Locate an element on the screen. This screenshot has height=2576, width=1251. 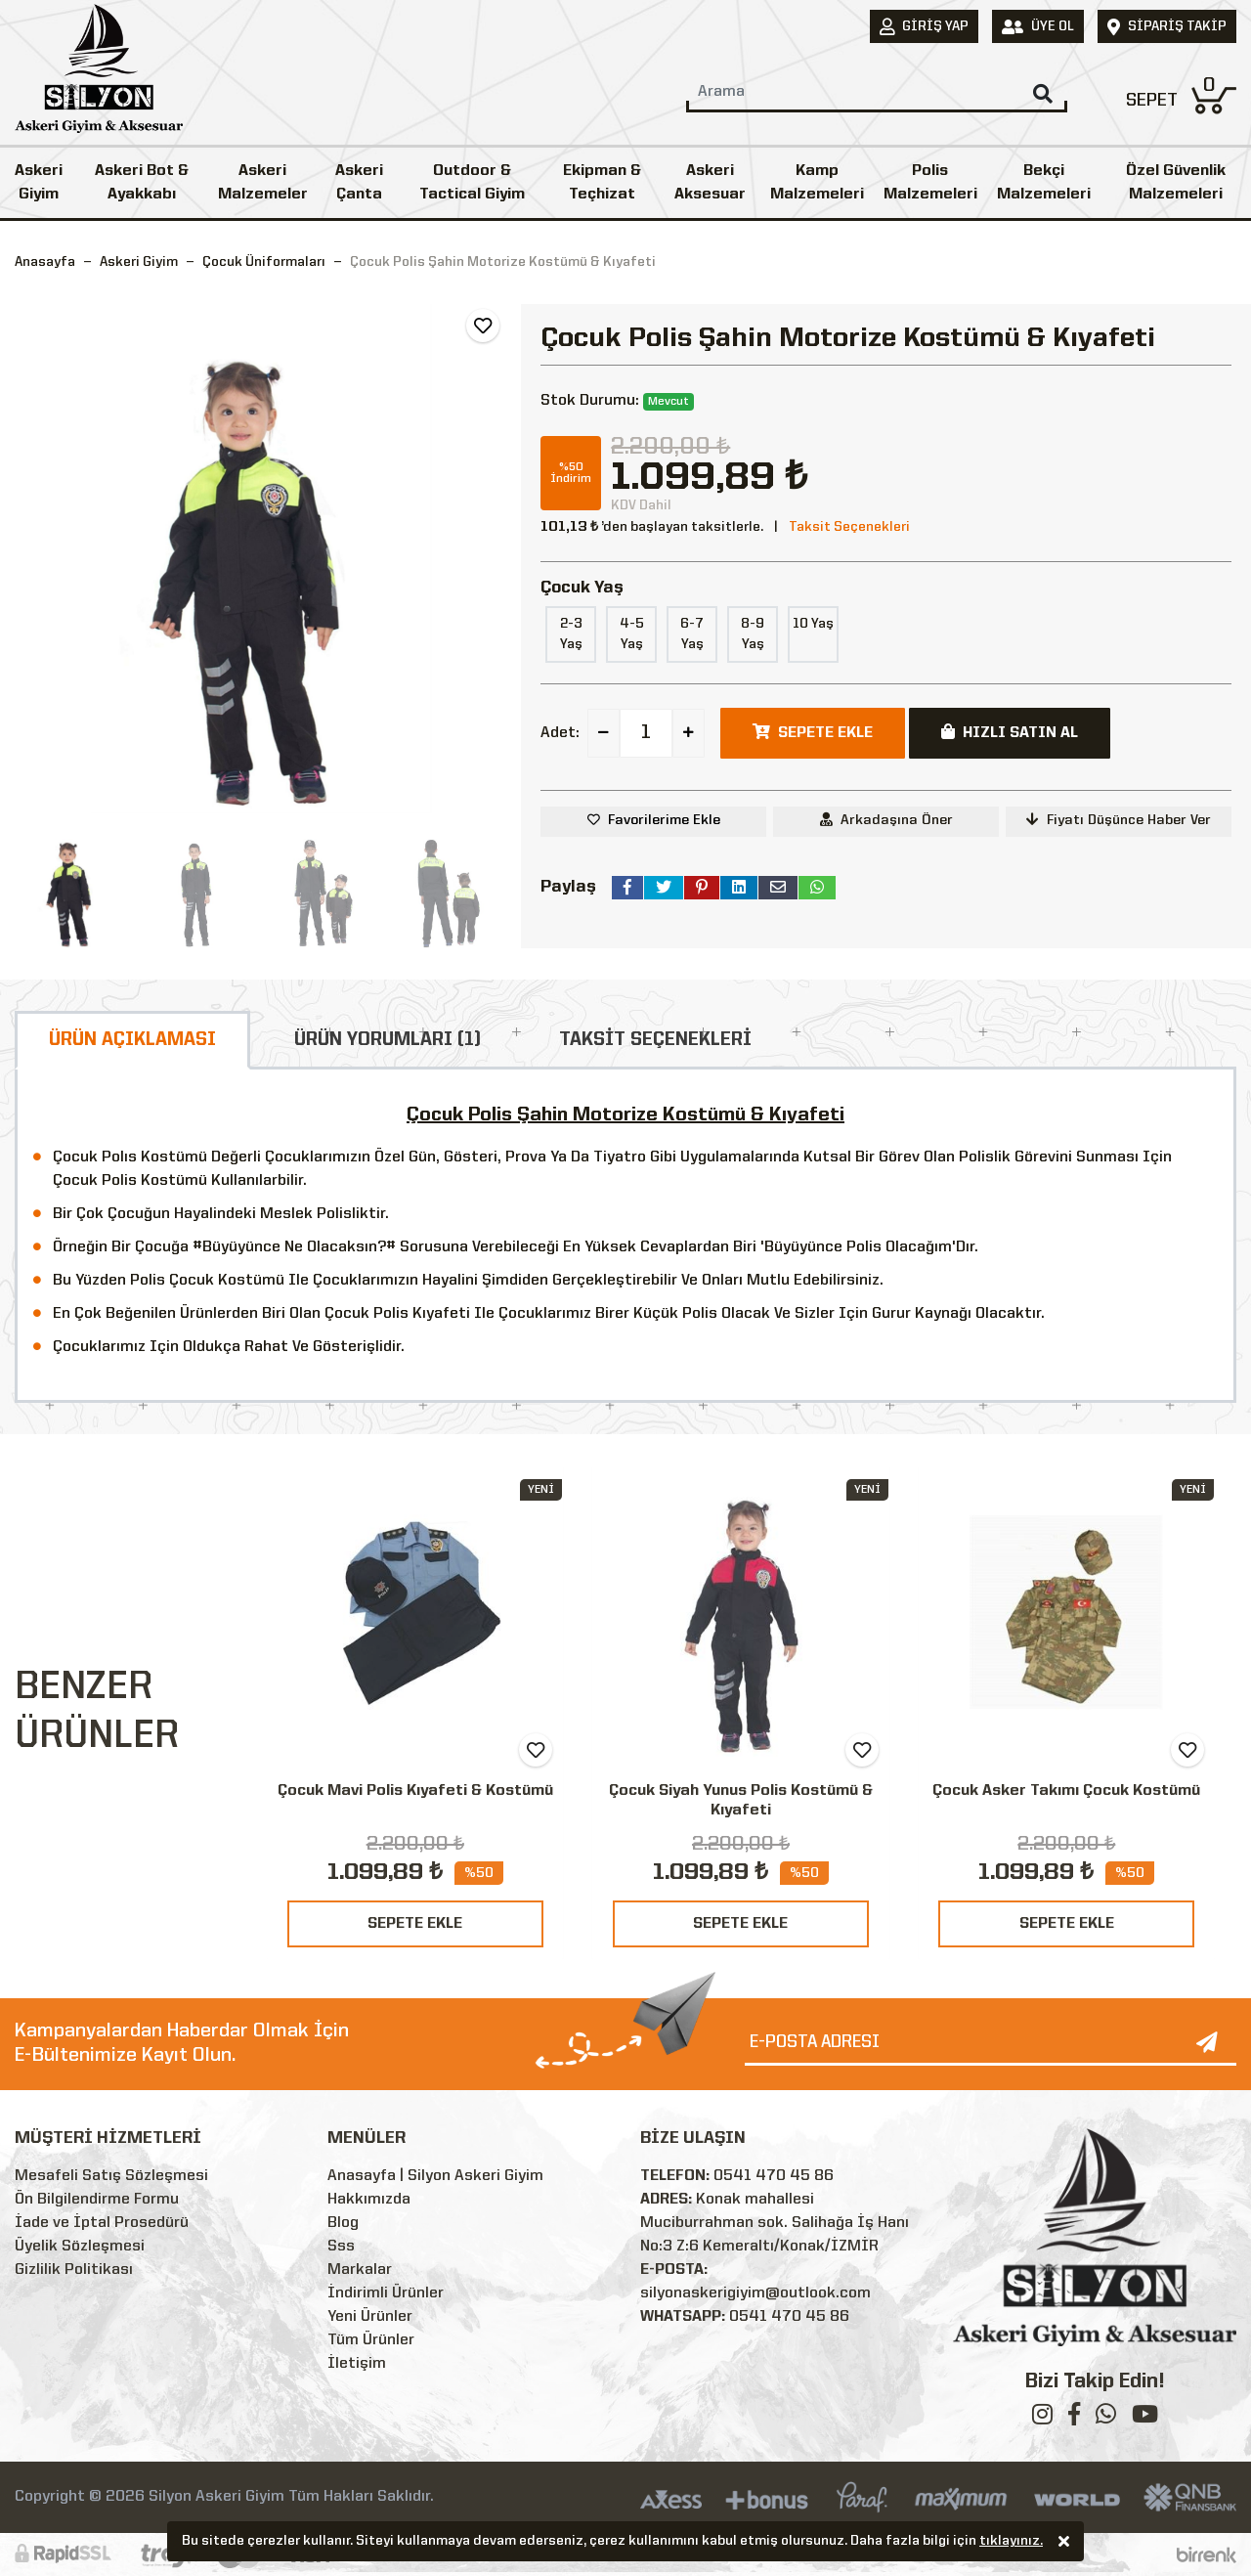
Hakkımızda is located at coordinates (368, 2199).